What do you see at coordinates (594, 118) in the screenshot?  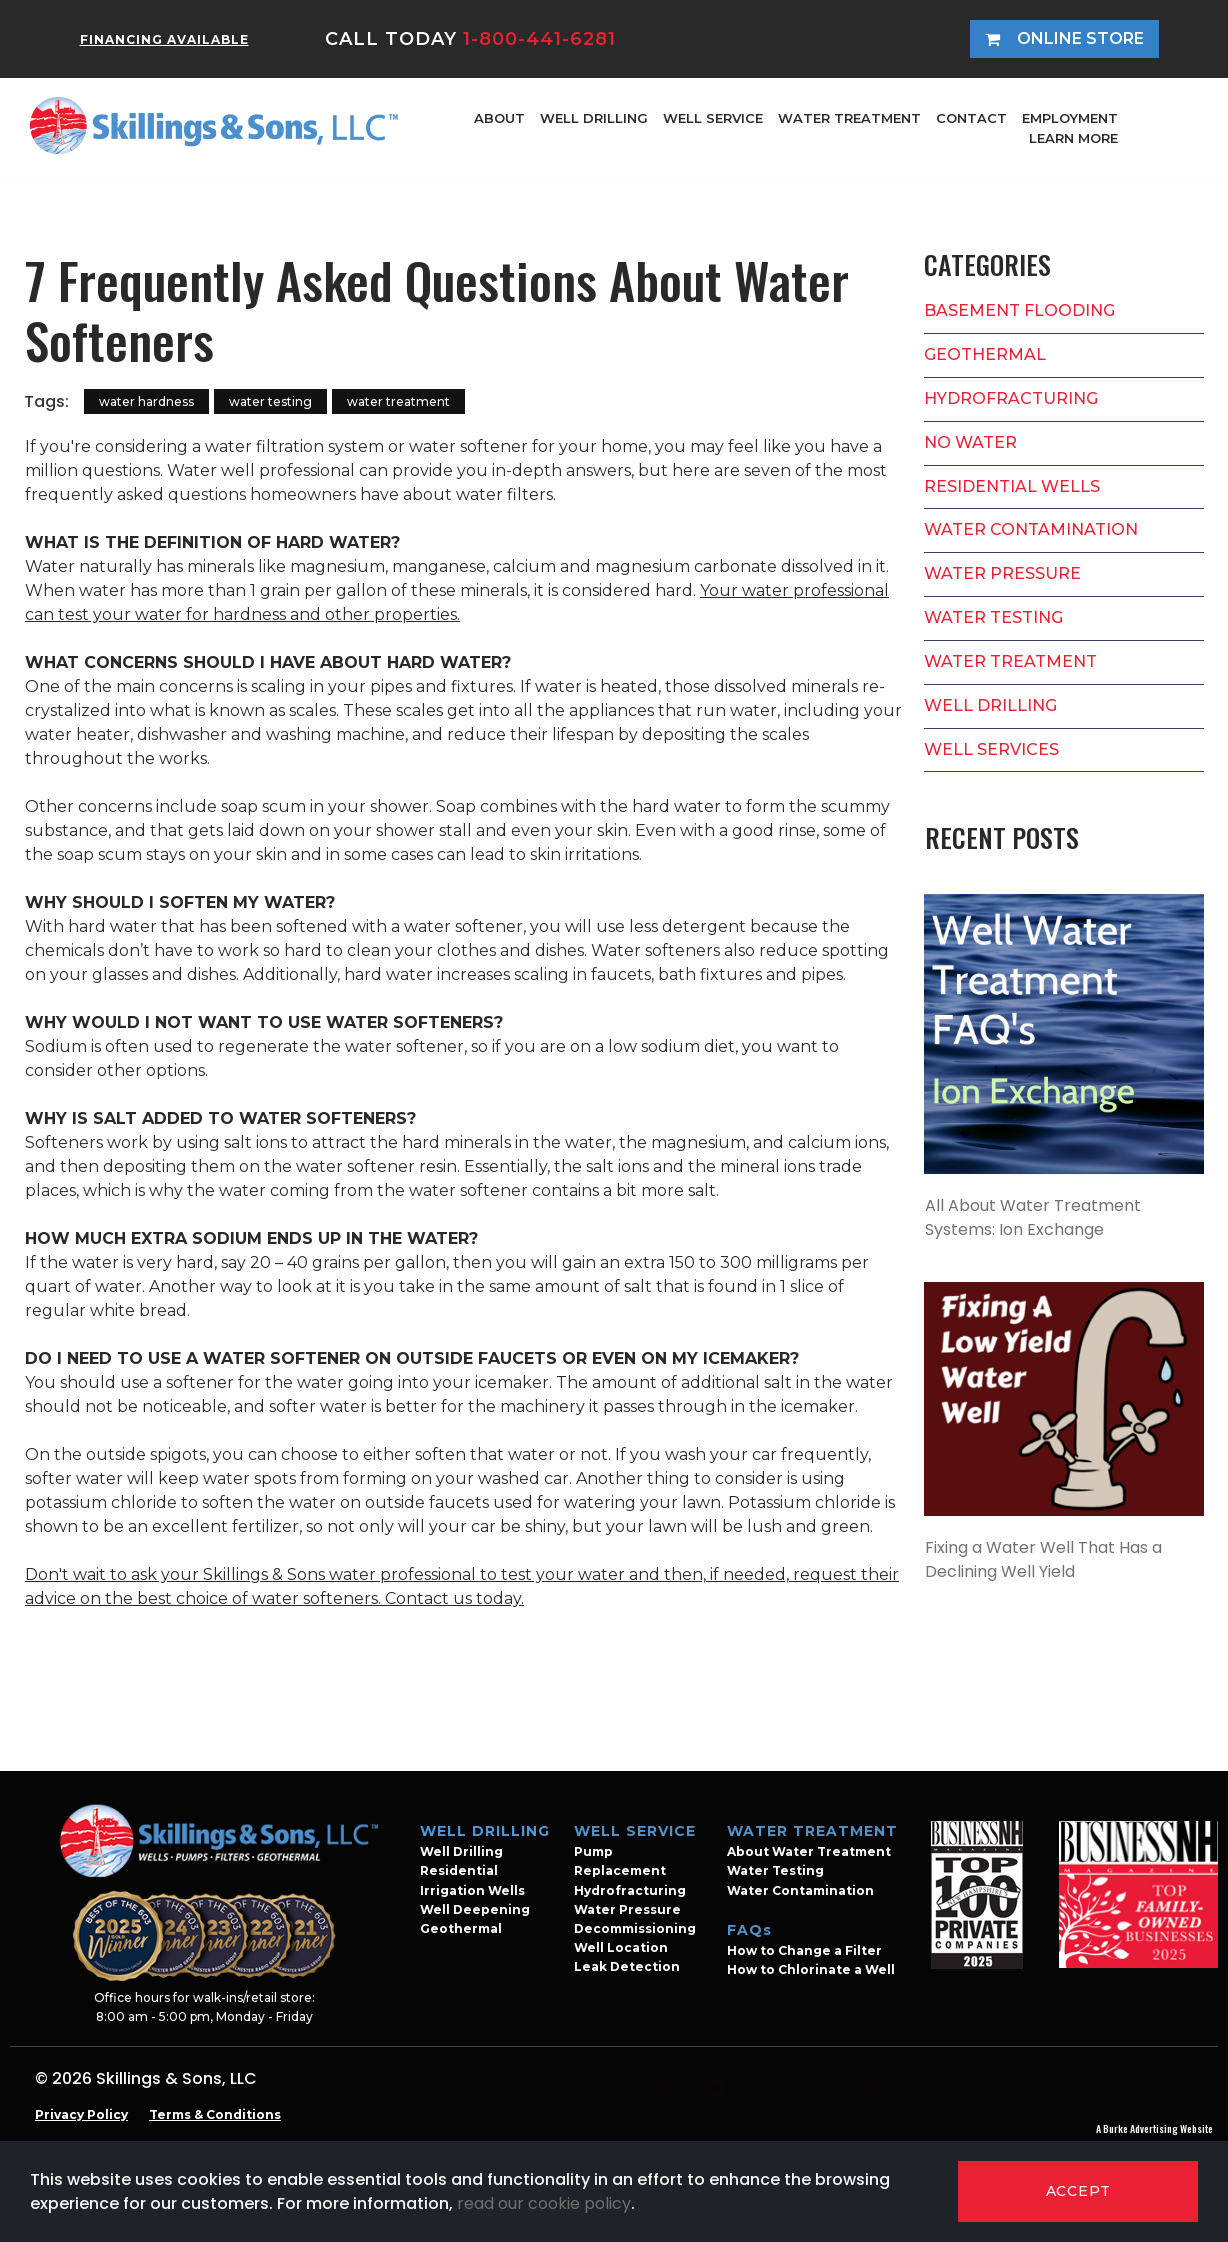 I see `WELL DRILLING` at bounding box center [594, 118].